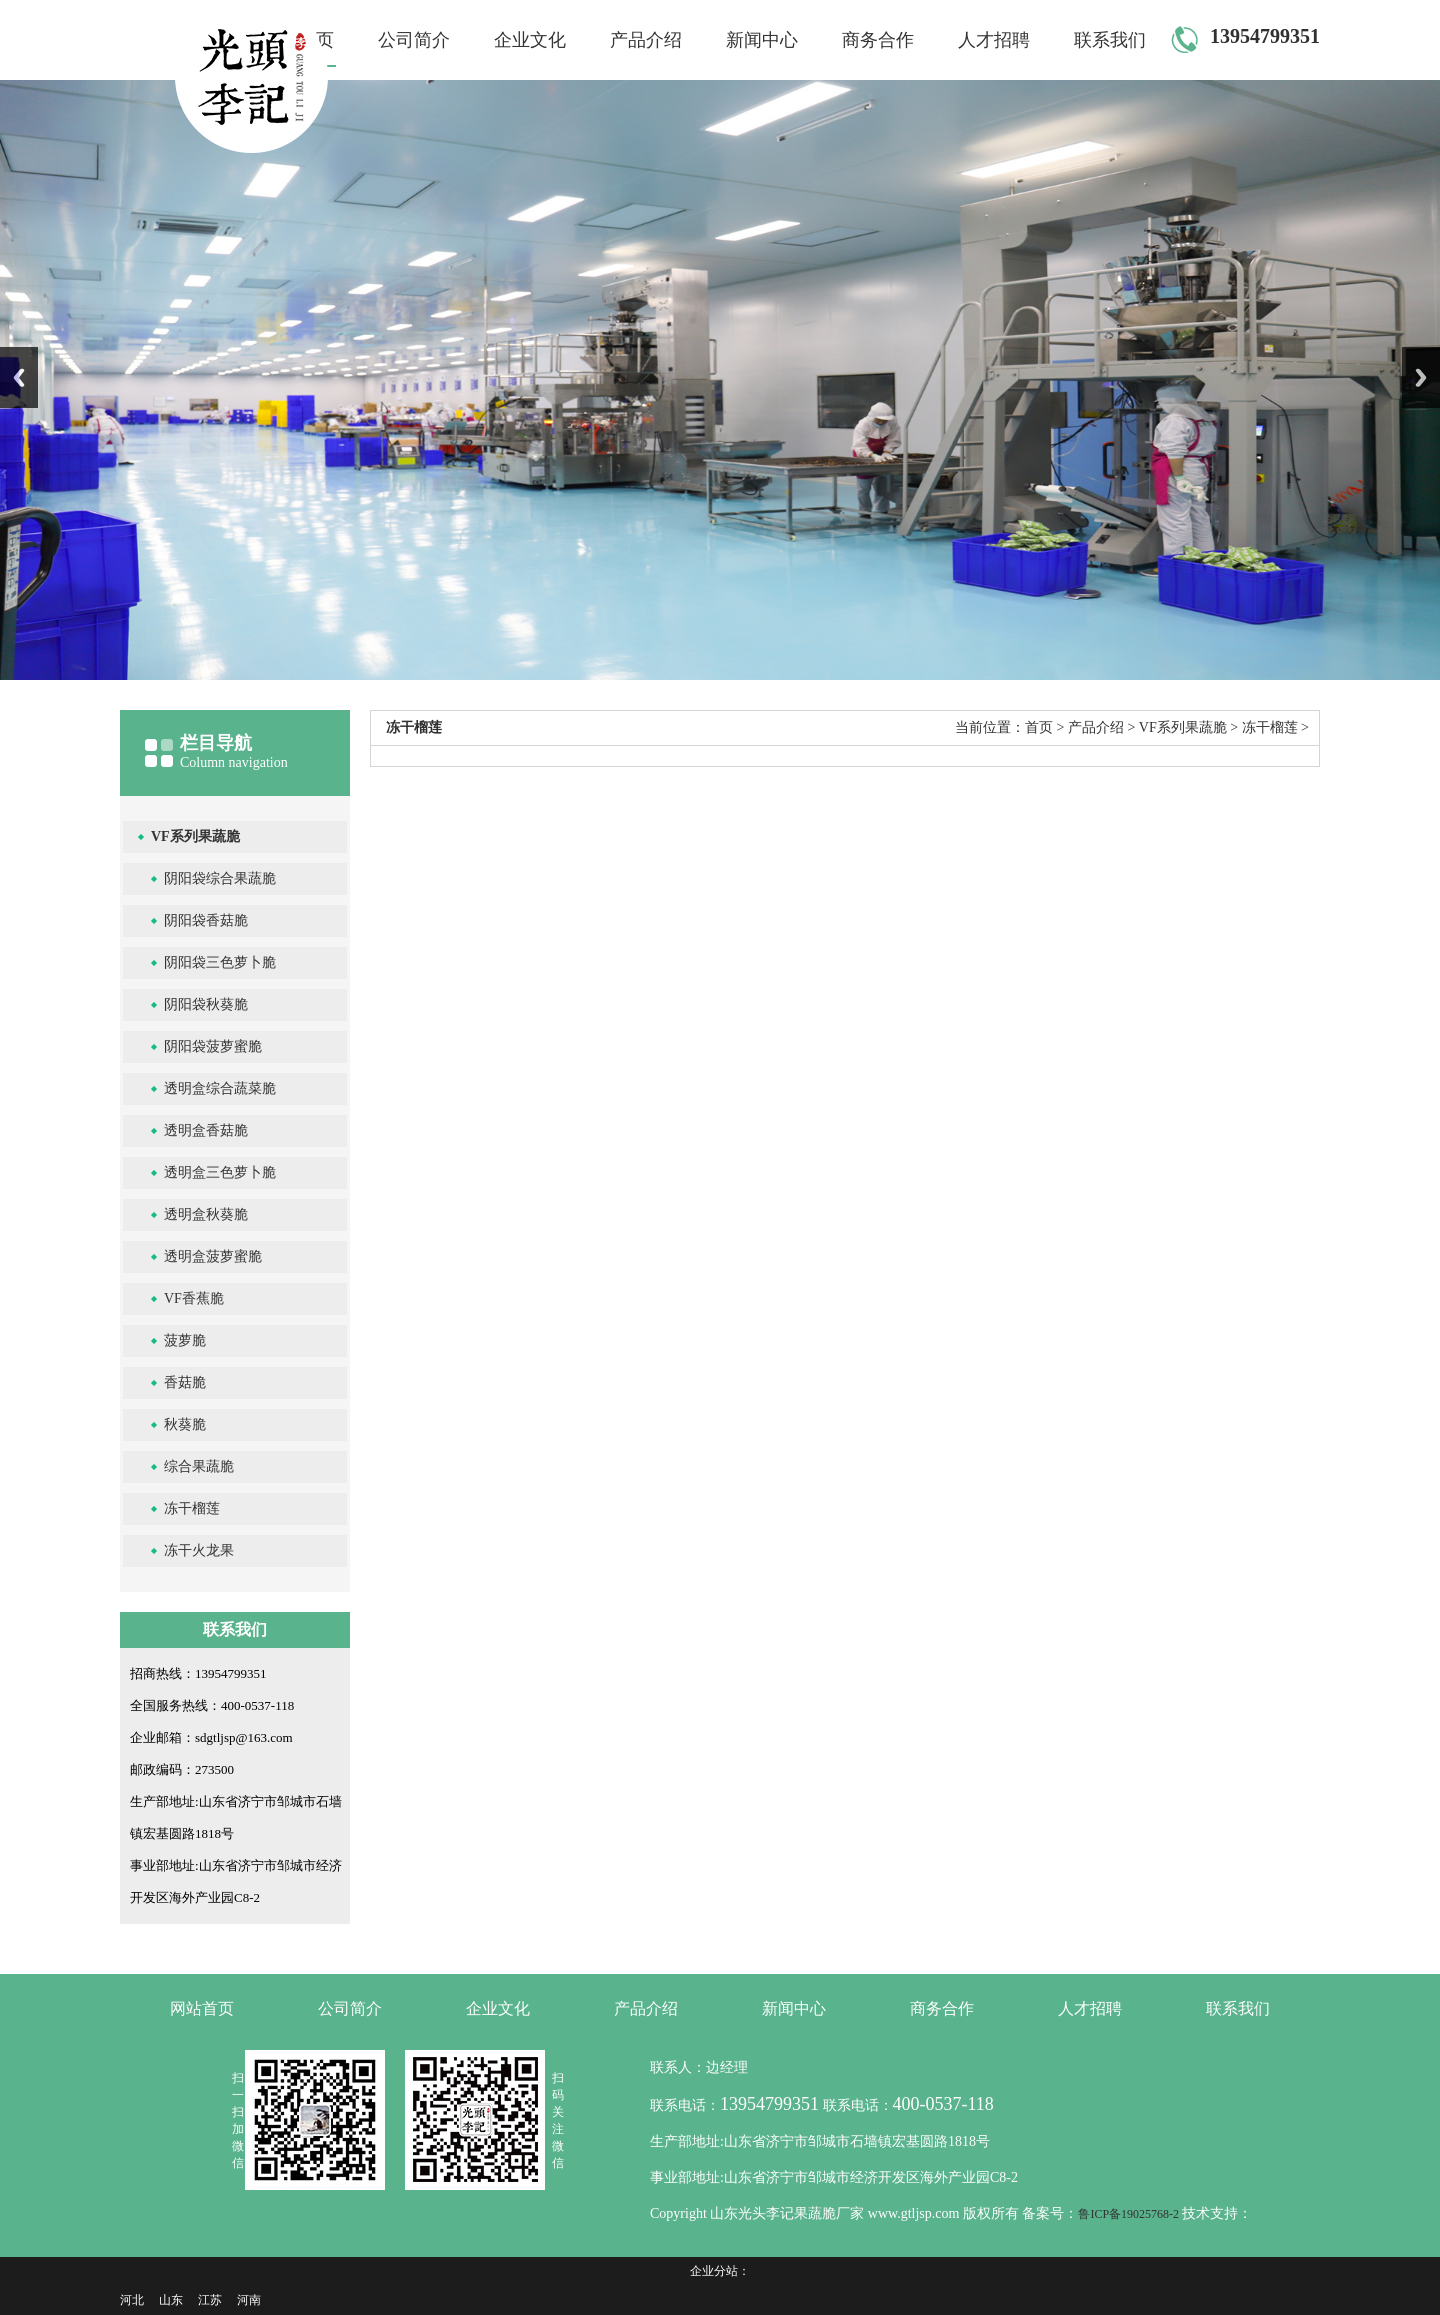  What do you see at coordinates (199, 1550) in the screenshot?
I see `冻干火龙果` at bounding box center [199, 1550].